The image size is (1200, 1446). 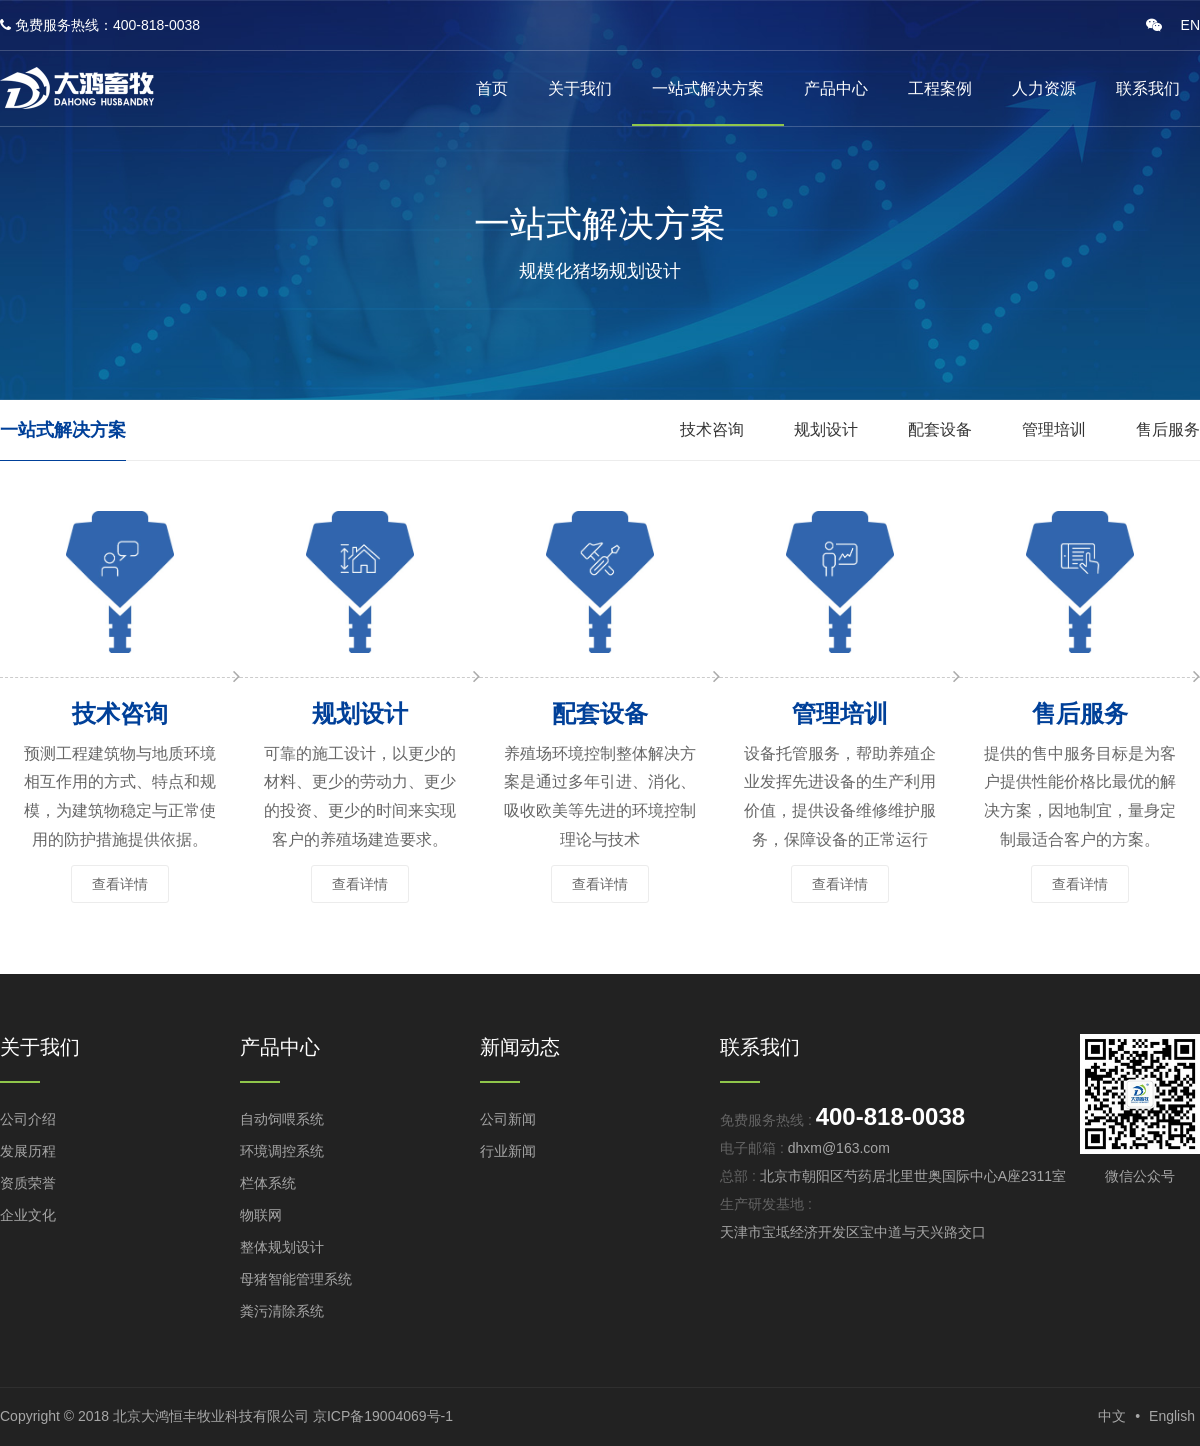 What do you see at coordinates (1044, 88) in the screenshot?
I see `人力资源` at bounding box center [1044, 88].